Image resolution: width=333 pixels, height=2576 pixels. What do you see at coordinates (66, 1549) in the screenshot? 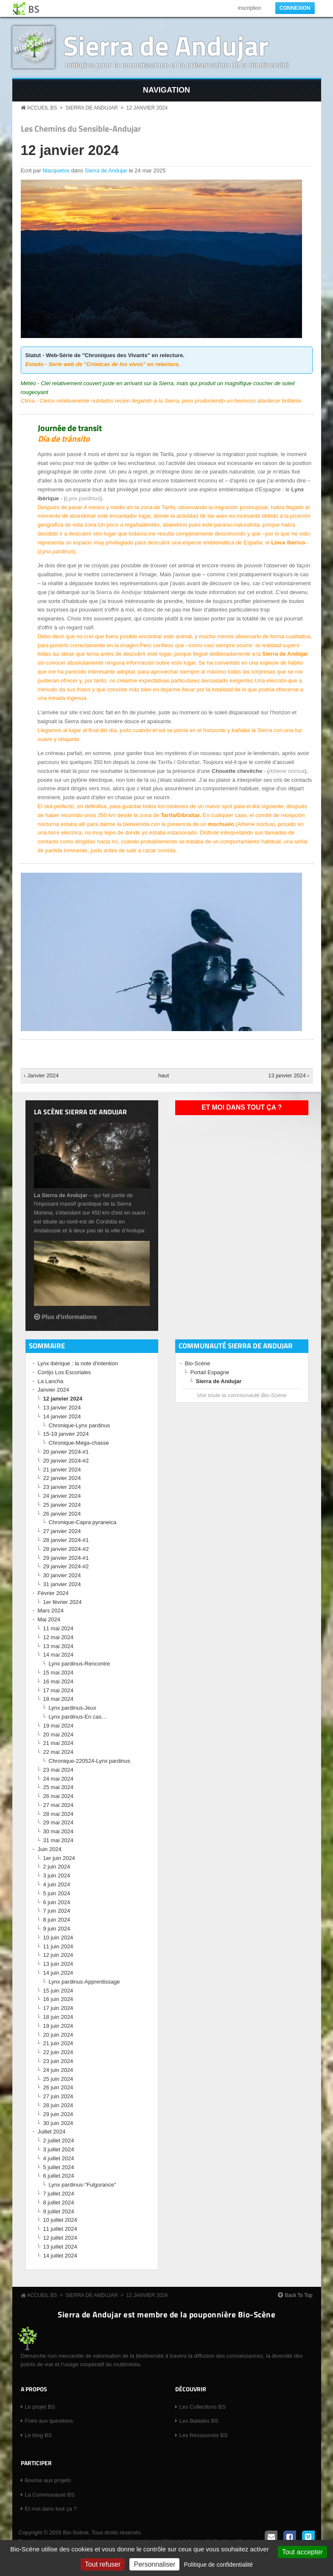
I see `28 janvier 2024-#2` at bounding box center [66, 1549].